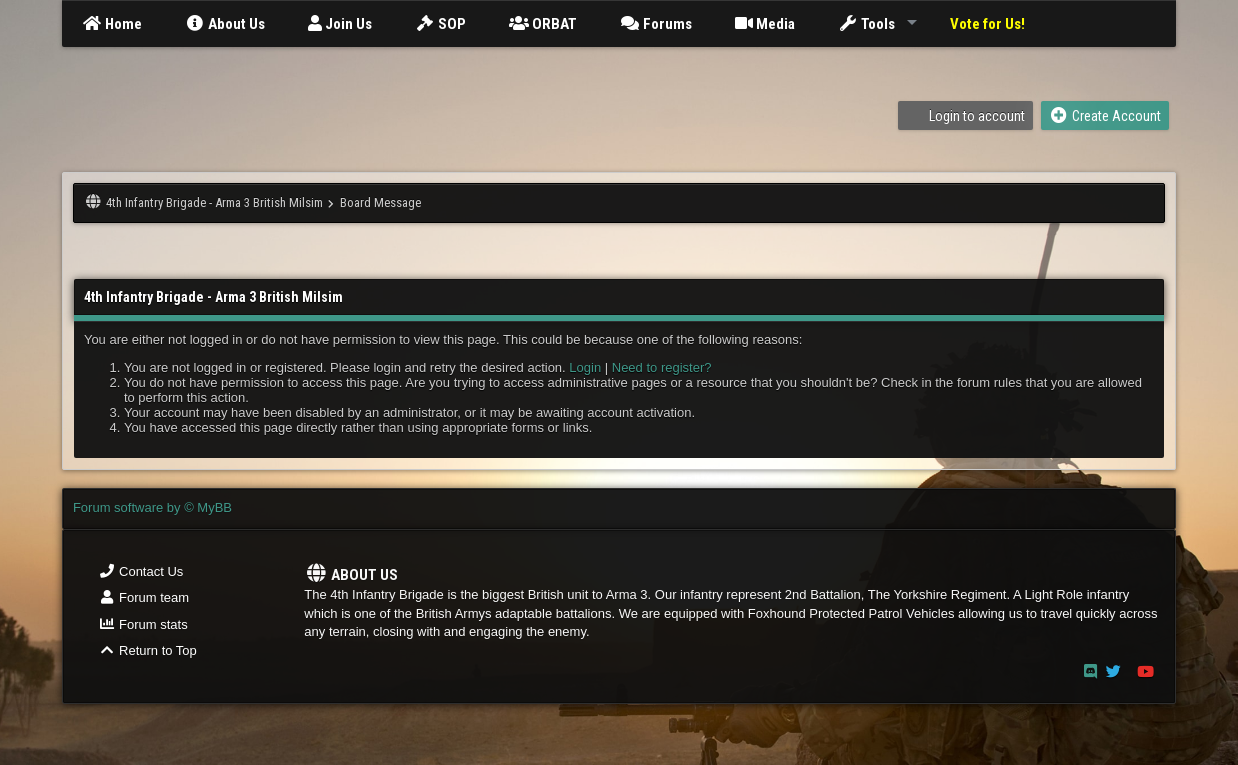  What do you see at coordinates (152, 507) in the screenshot?
I see `Forum software by © MyBB` at bounding box center [152, 507].